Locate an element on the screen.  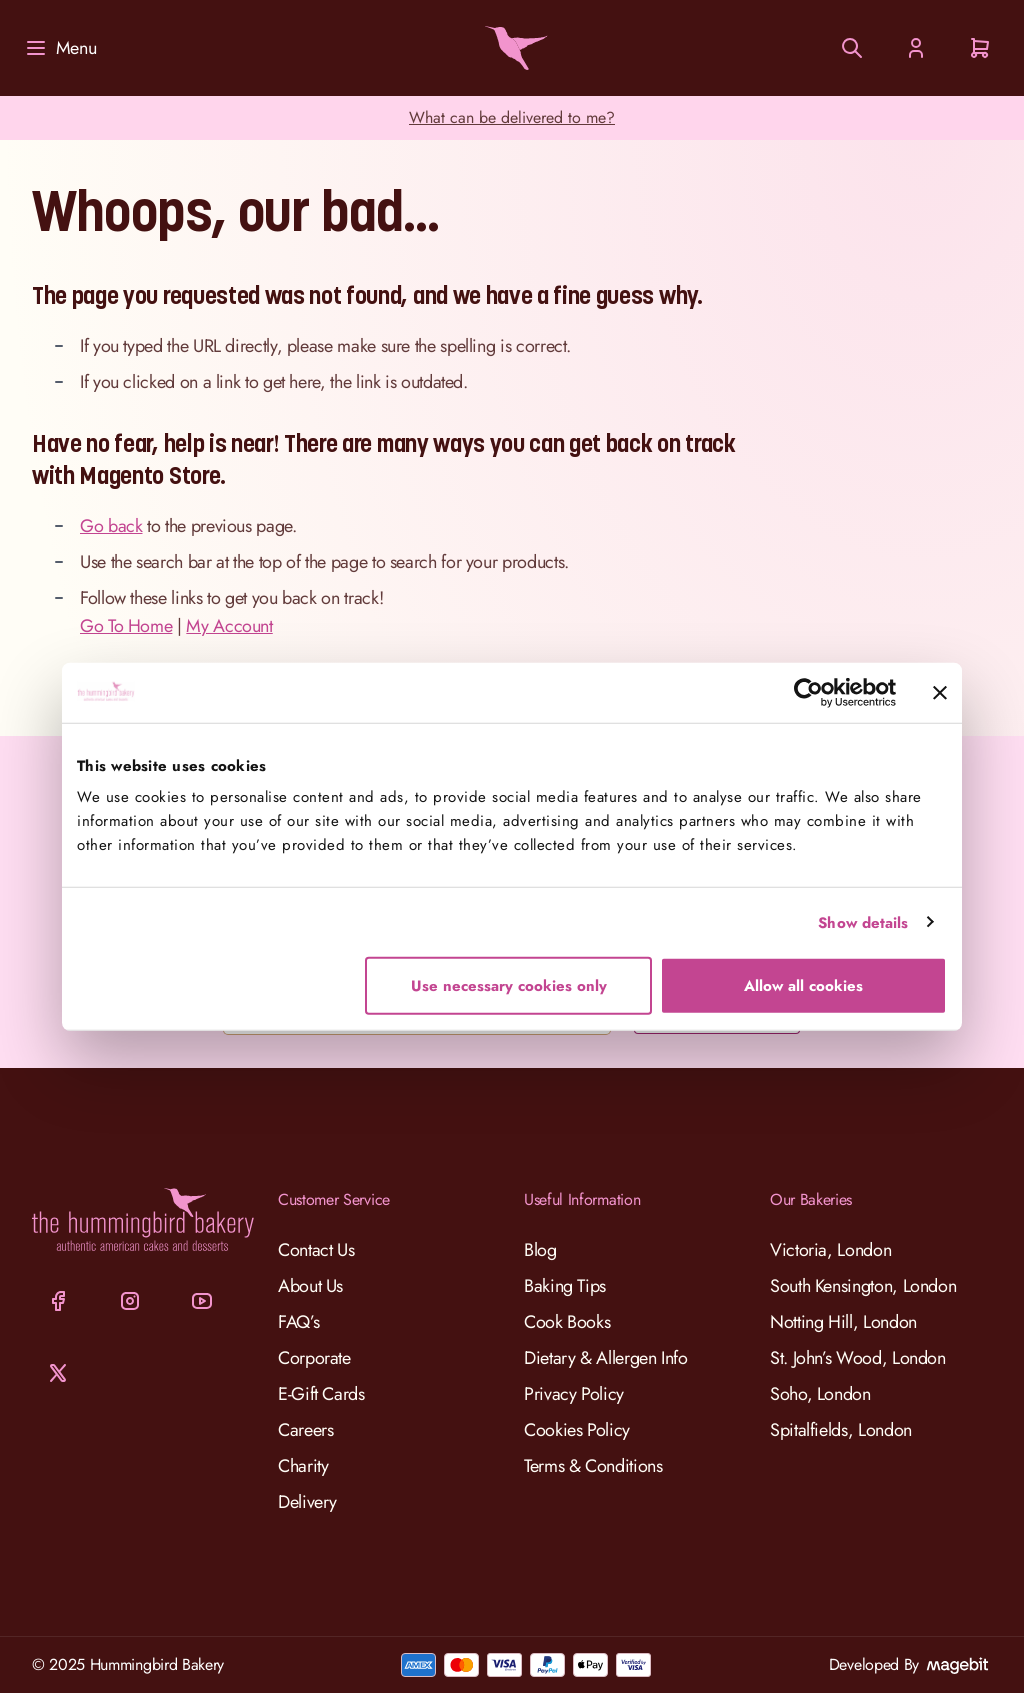
Allow all cookies is located at coordinates (803, 986).